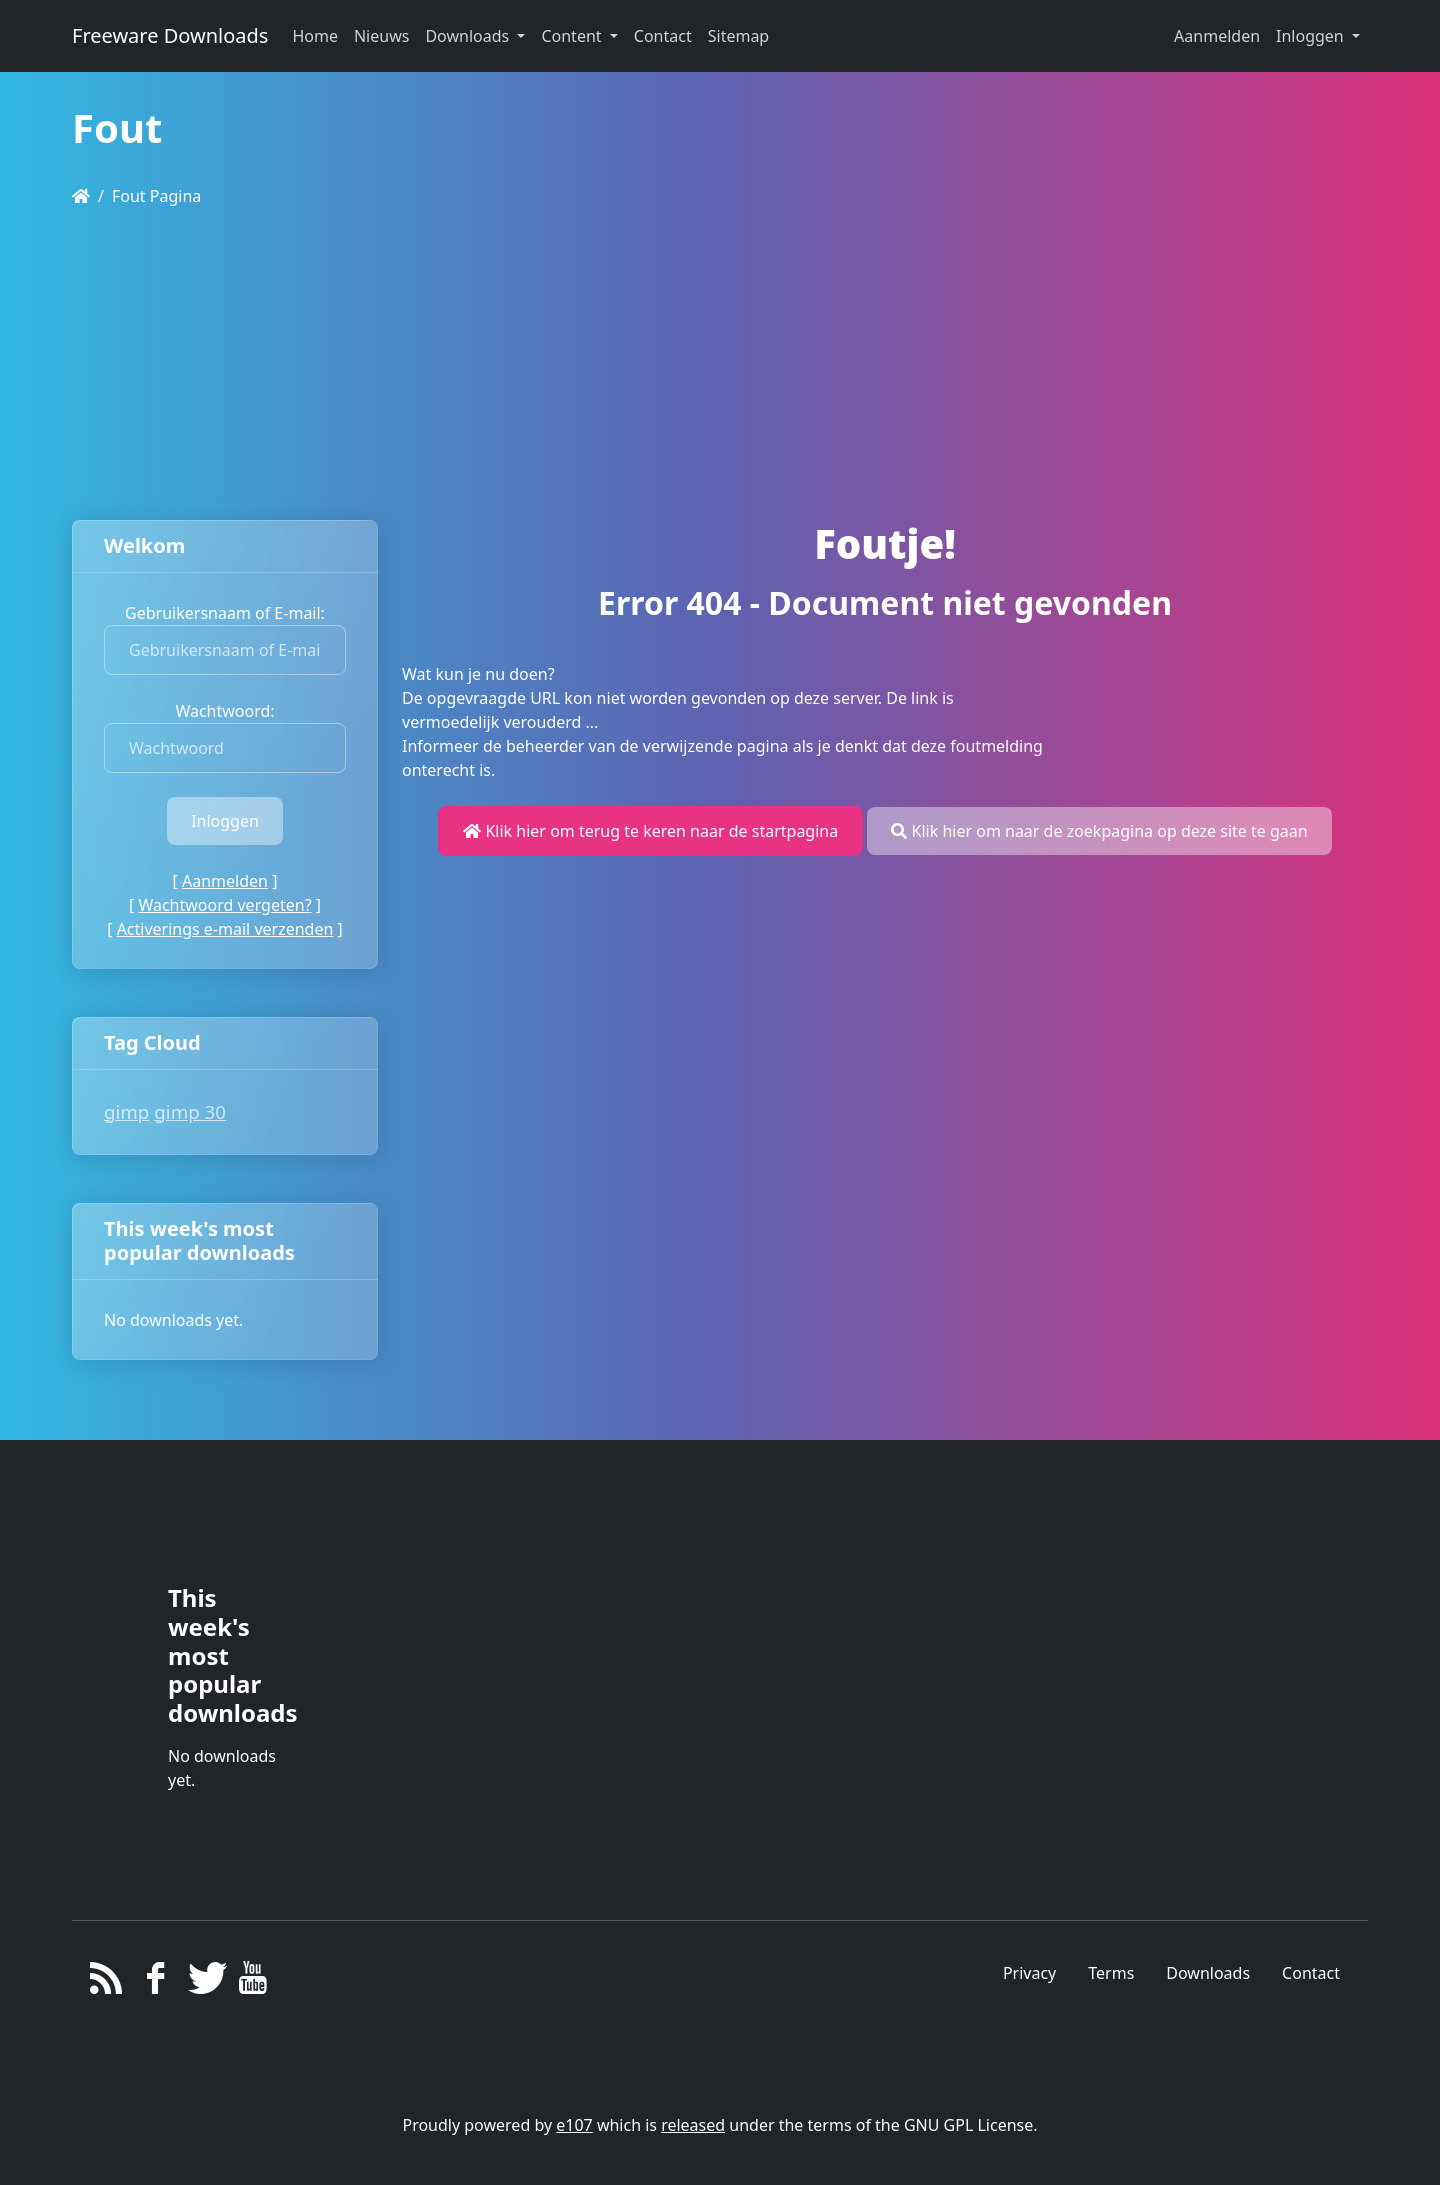 The image size is (1440, 2185). What do you see at coordinates (739, 36) in the screenshot?
I see `Sitemap [button]` at bounding box center [739, 36].